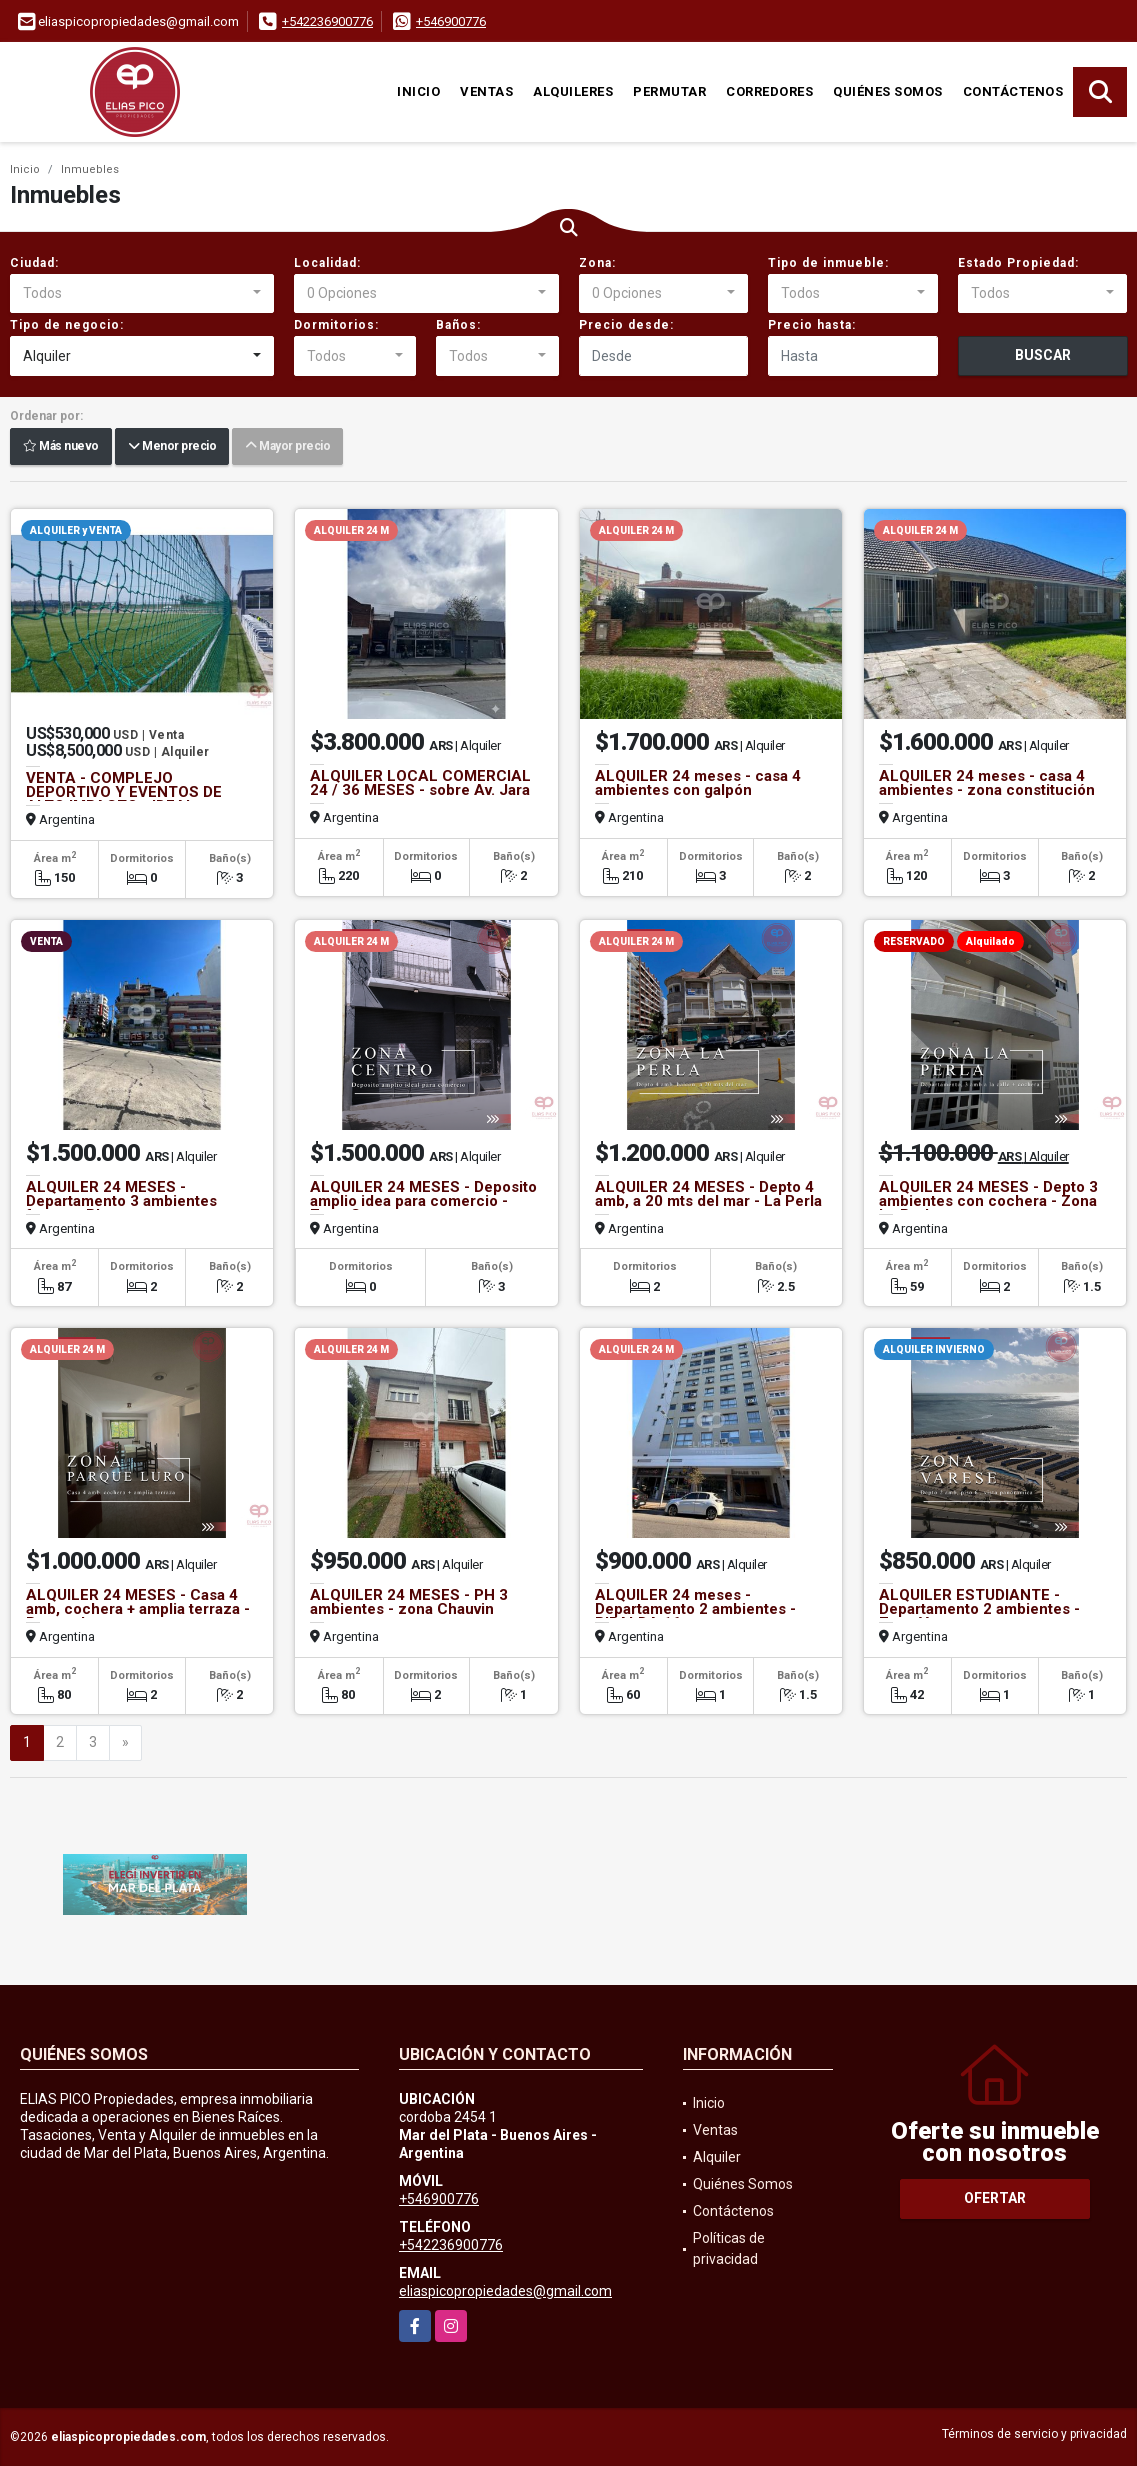 This screenshot has height=2466, width=1137. What do you see at coordinates (573, 91) in the screenshot?
I see `Alquileres` at bounding box center [573, 91].